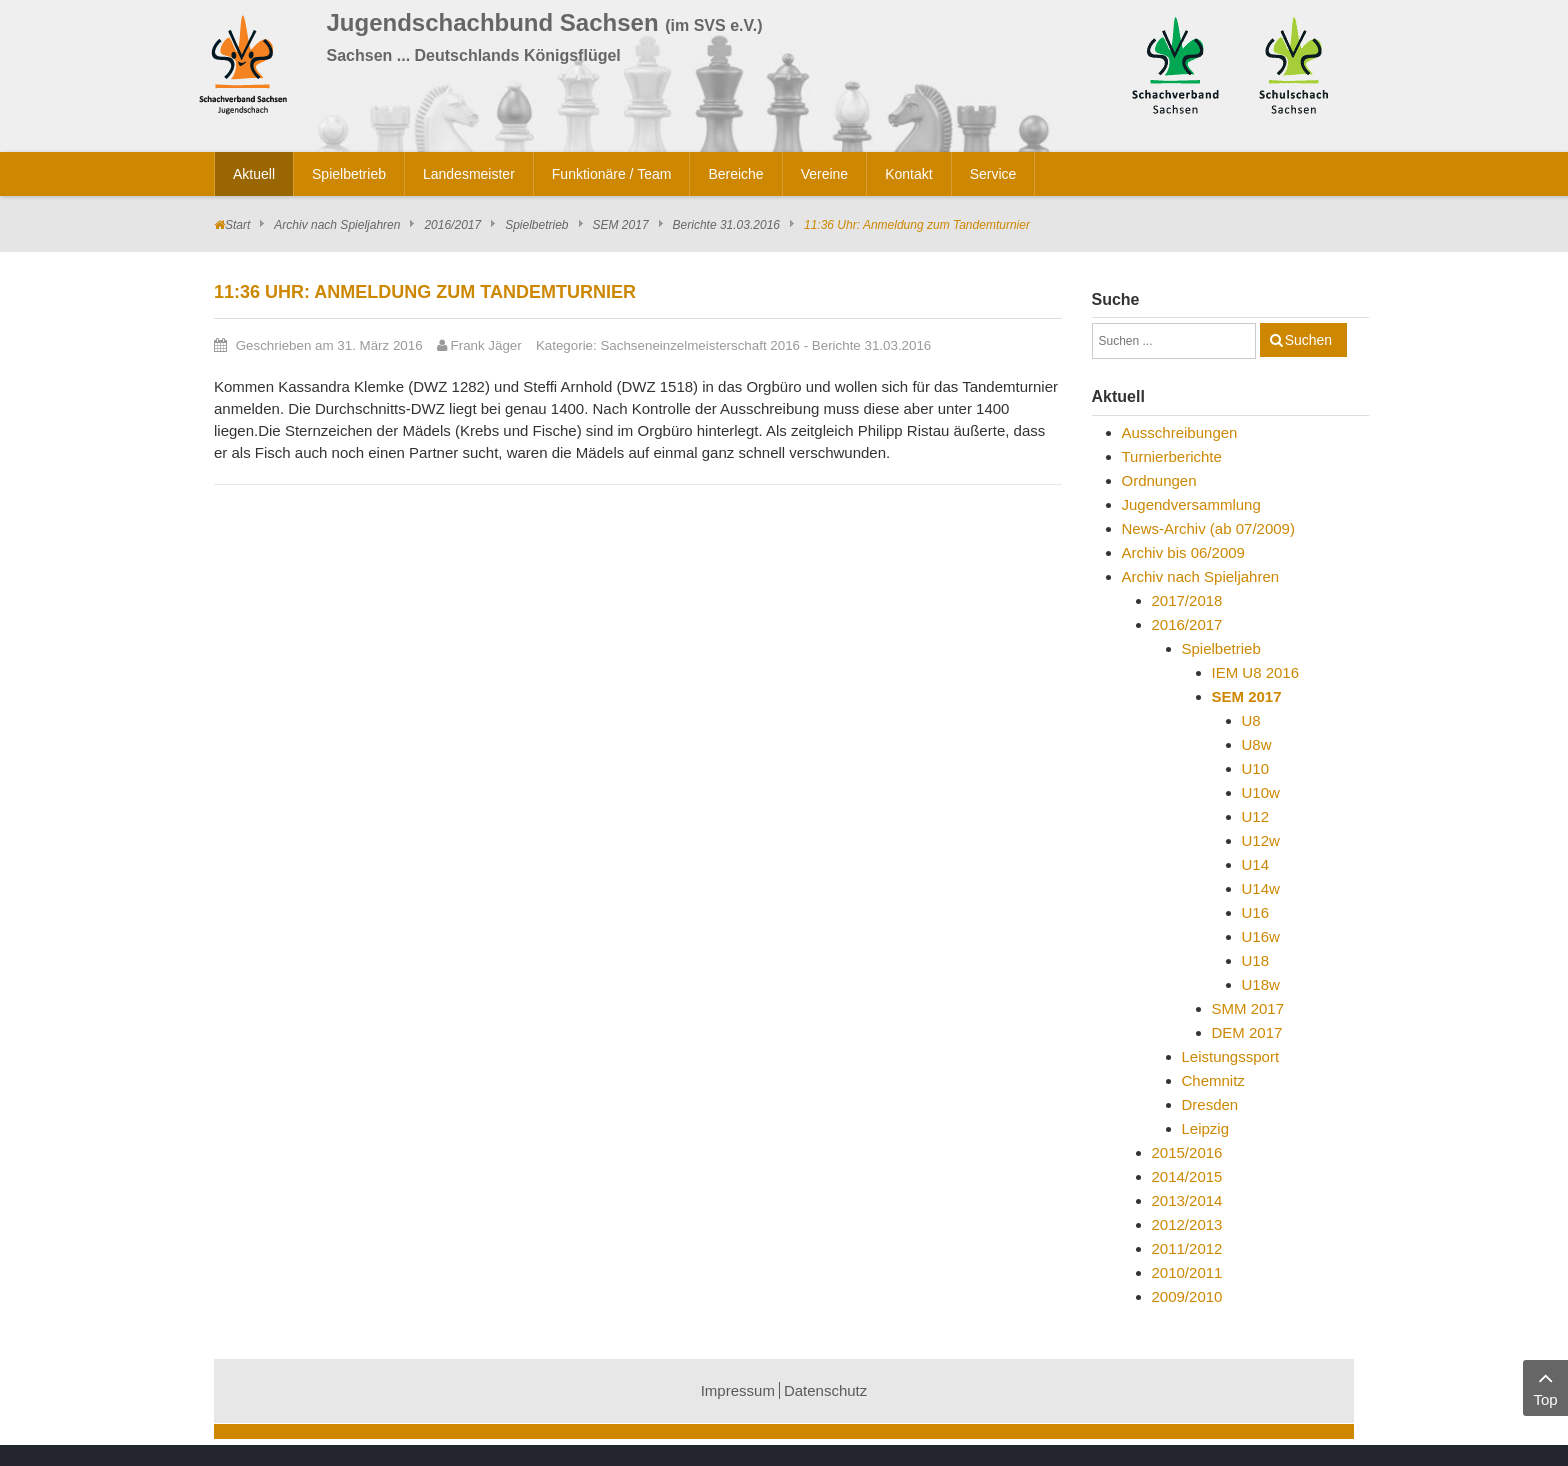 This screenshot has height=1466, width=1568. What do you see at coordinates (738, 1390) in the screenshot?
I see `Impressum` at bounding box center [738, 1390].